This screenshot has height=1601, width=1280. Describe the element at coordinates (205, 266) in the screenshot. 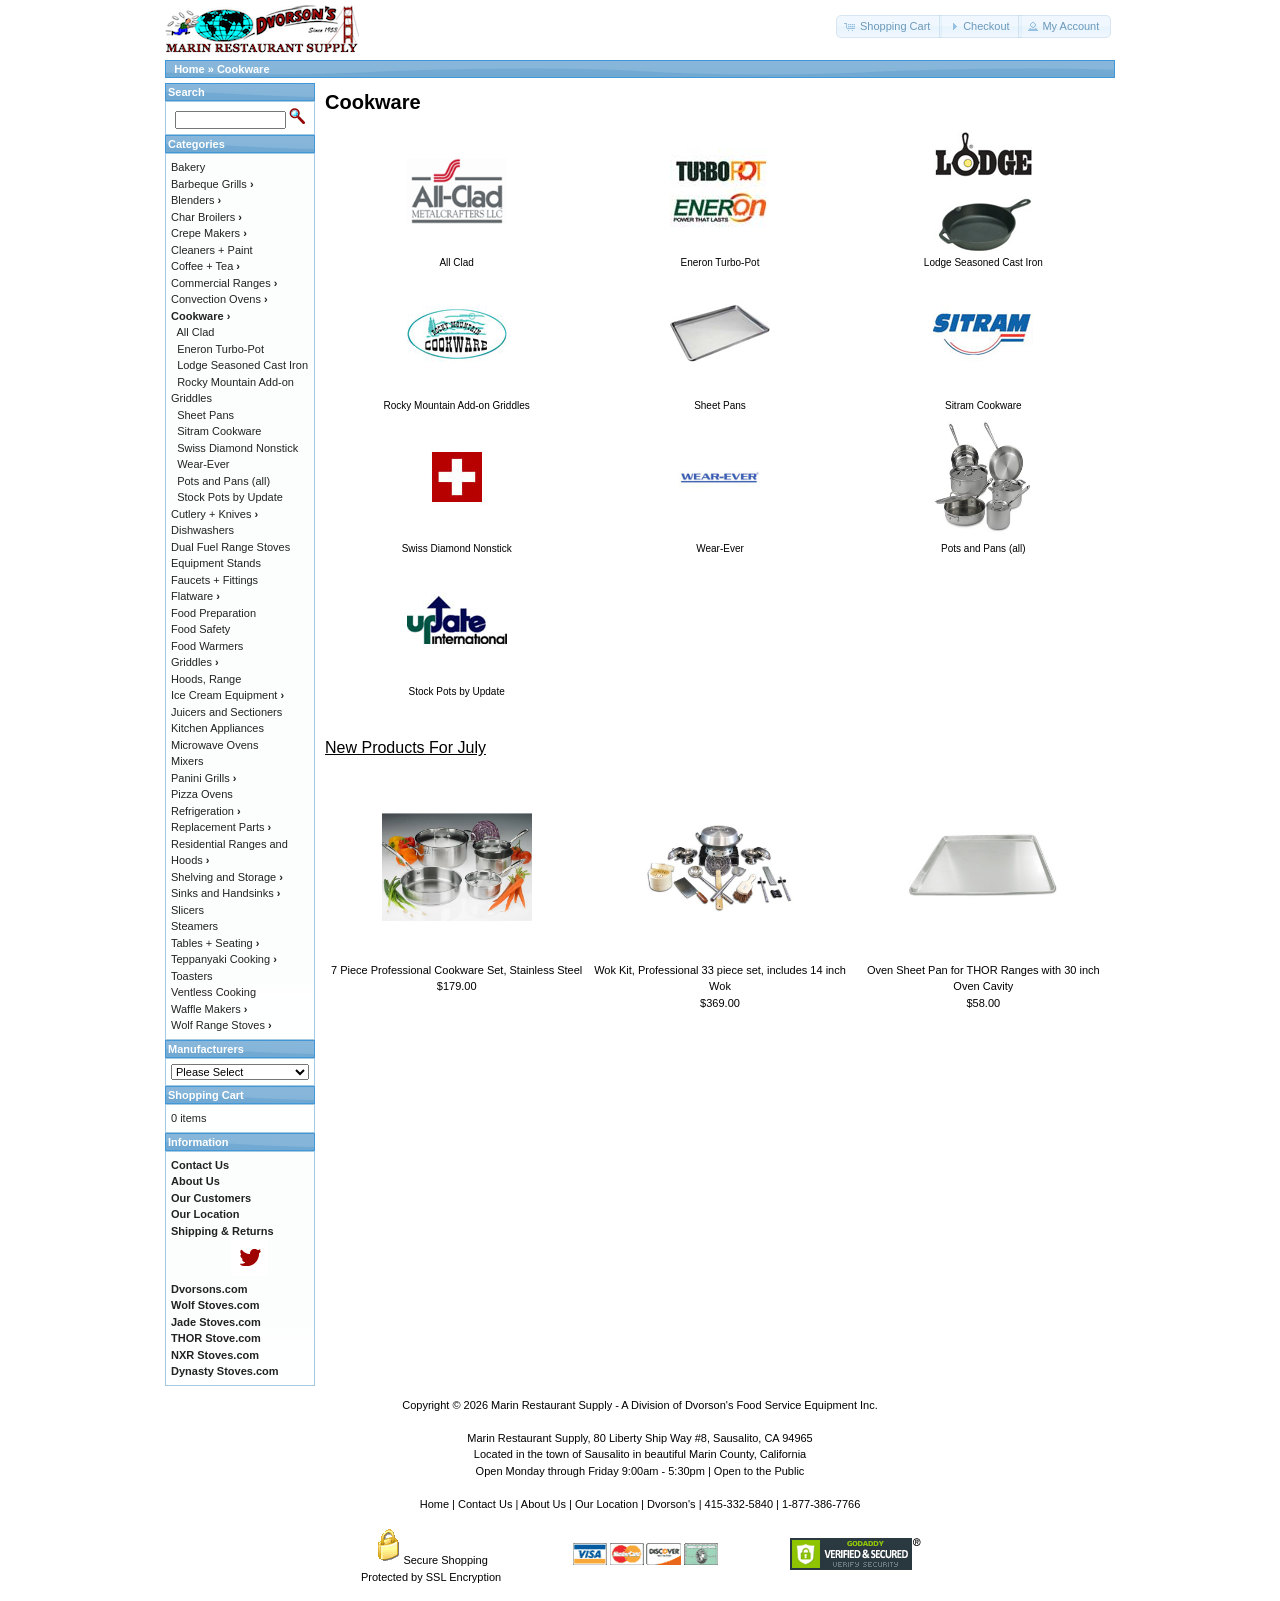

I see `Coffee + Tea` at that location.